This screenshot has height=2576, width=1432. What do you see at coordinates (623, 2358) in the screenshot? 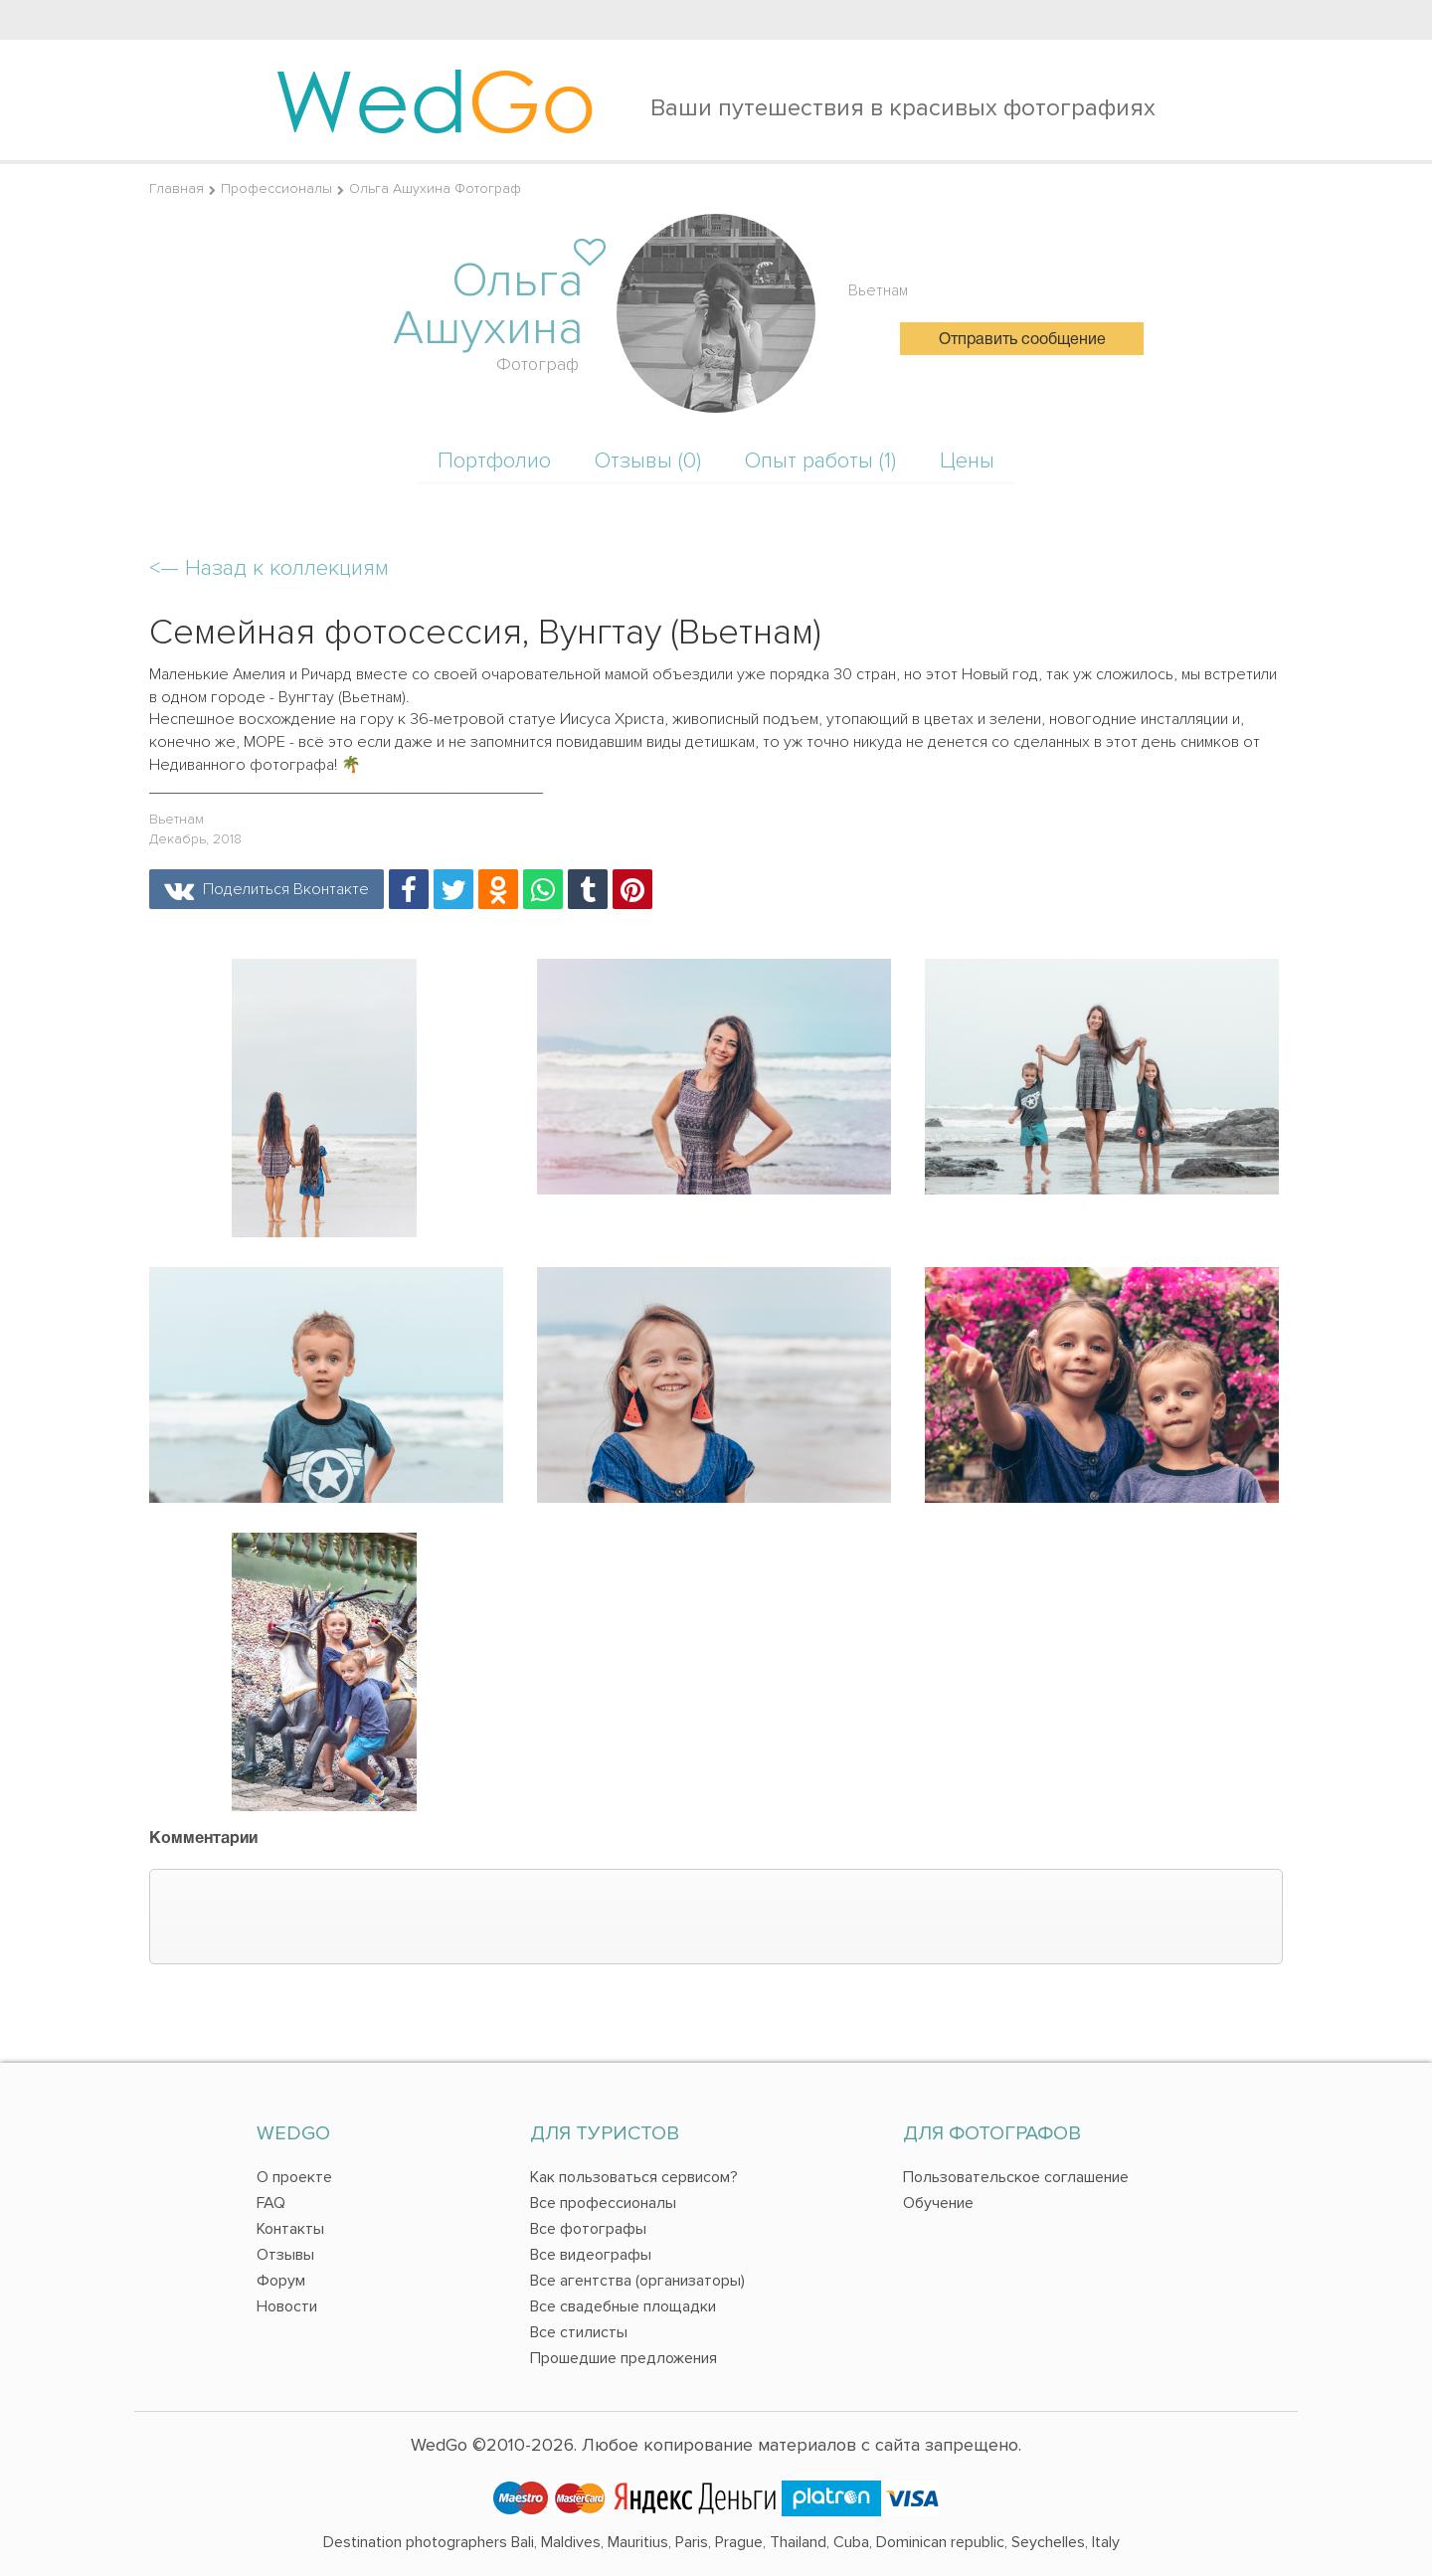
I see `Прошедшие предложения` at bounding box center [623, 2358].